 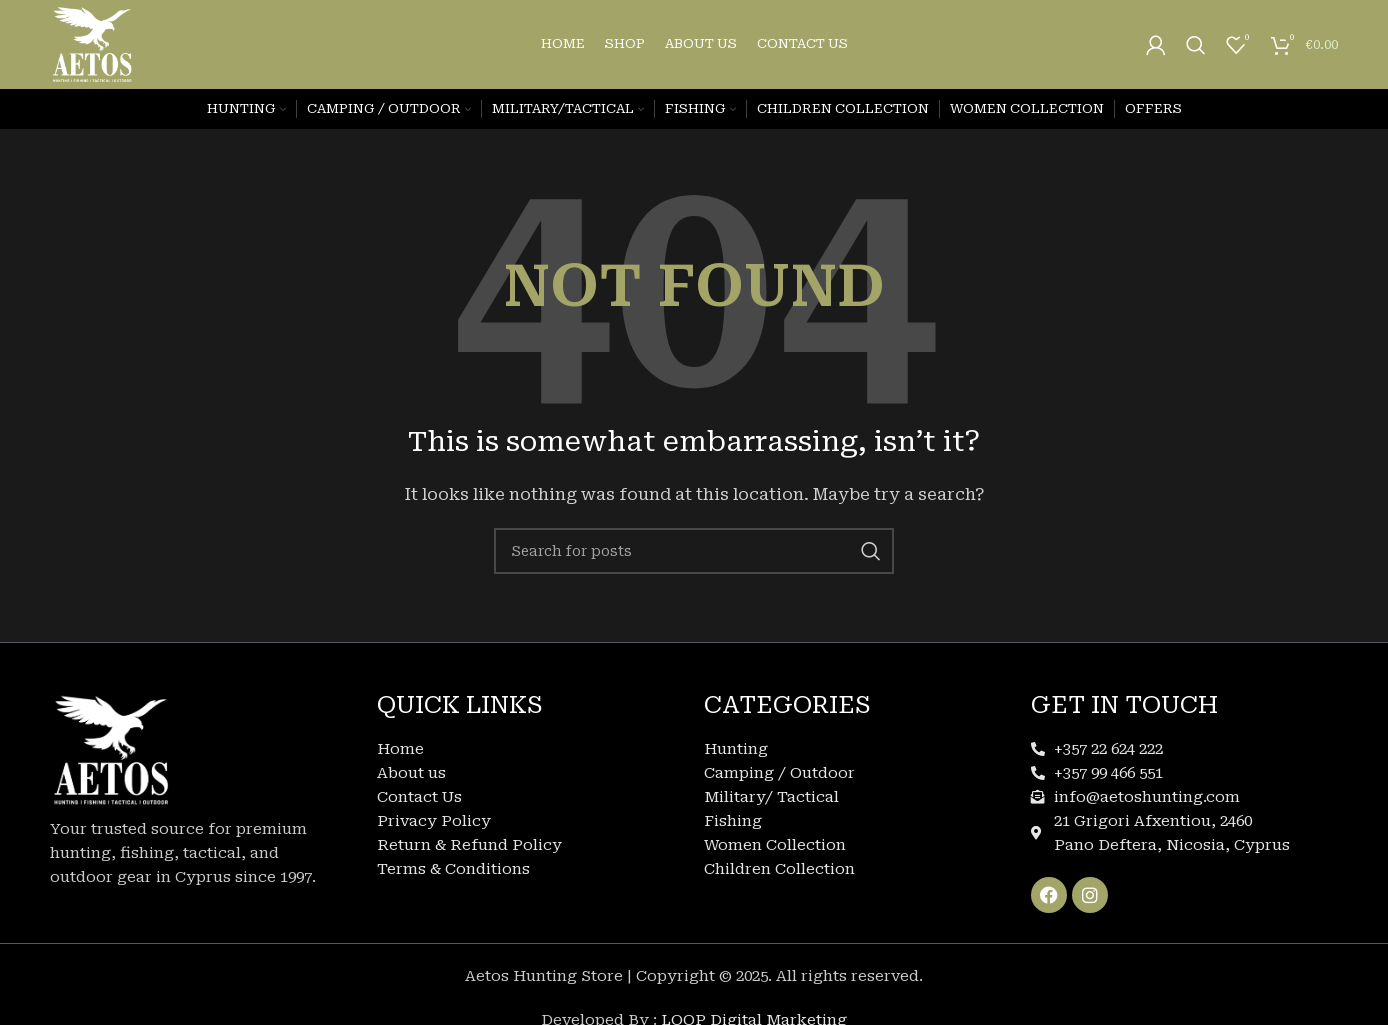 I want to click on [Search], so click(x=1196, y=45).